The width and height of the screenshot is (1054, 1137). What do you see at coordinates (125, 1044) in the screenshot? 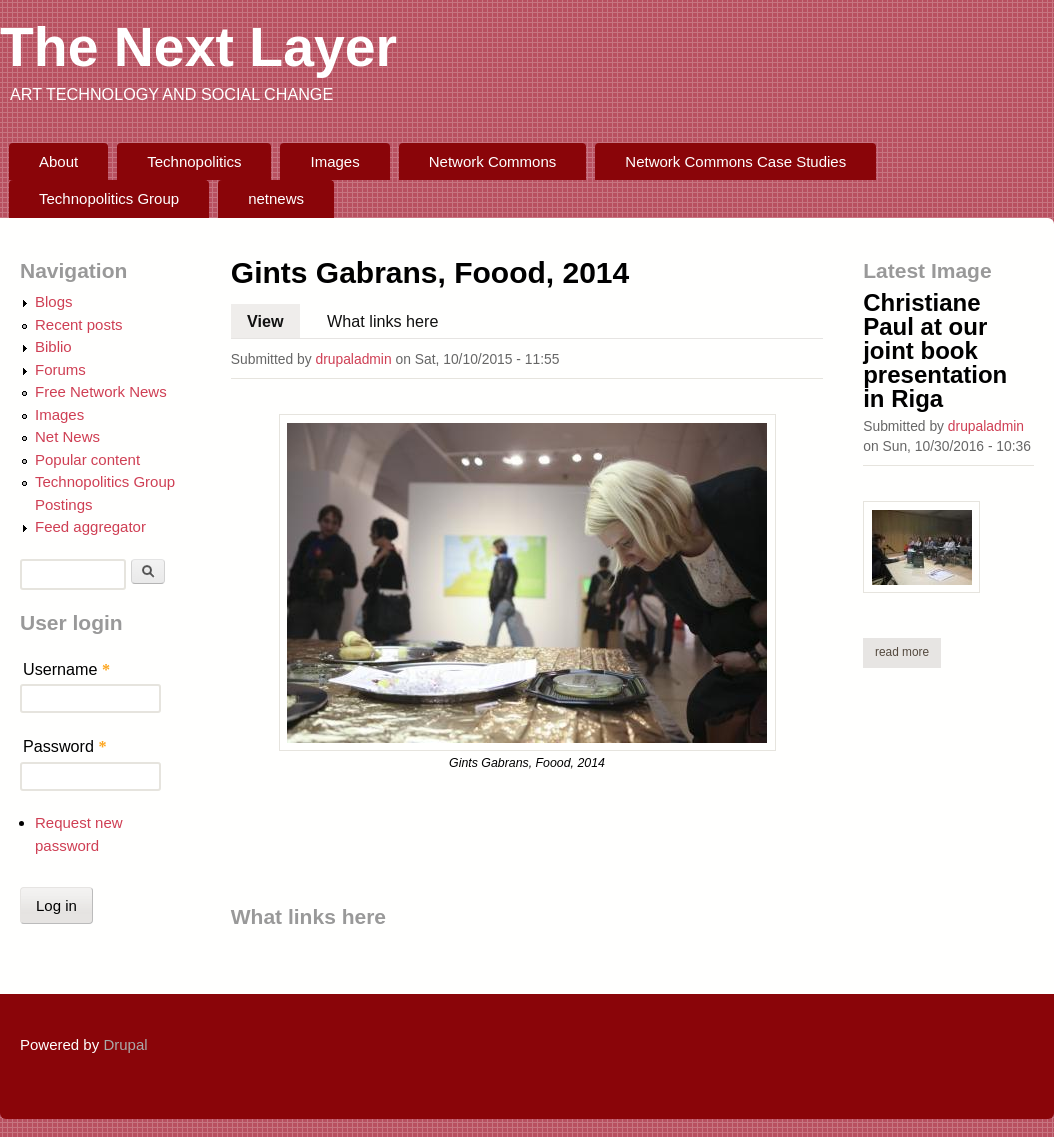
I see `Drupal` at bounding box center [125, 1044].